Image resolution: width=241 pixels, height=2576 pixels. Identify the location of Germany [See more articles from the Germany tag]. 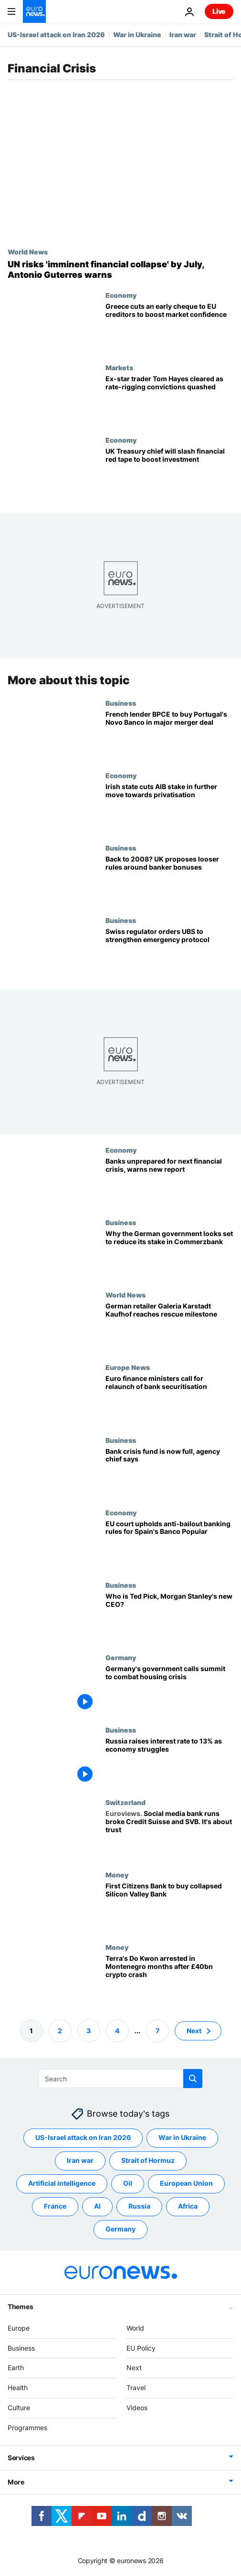
(120, 2229).